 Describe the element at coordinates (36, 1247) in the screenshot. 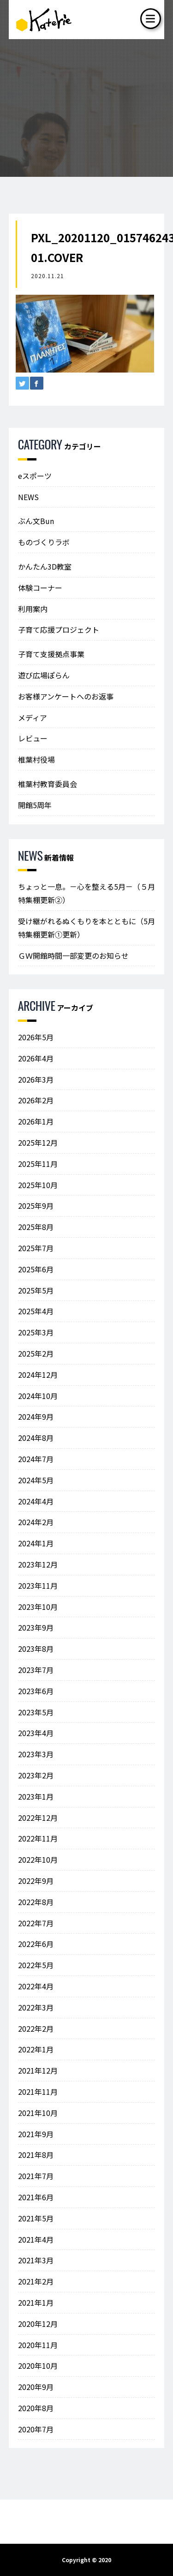

I see `2025年7月` at that location.